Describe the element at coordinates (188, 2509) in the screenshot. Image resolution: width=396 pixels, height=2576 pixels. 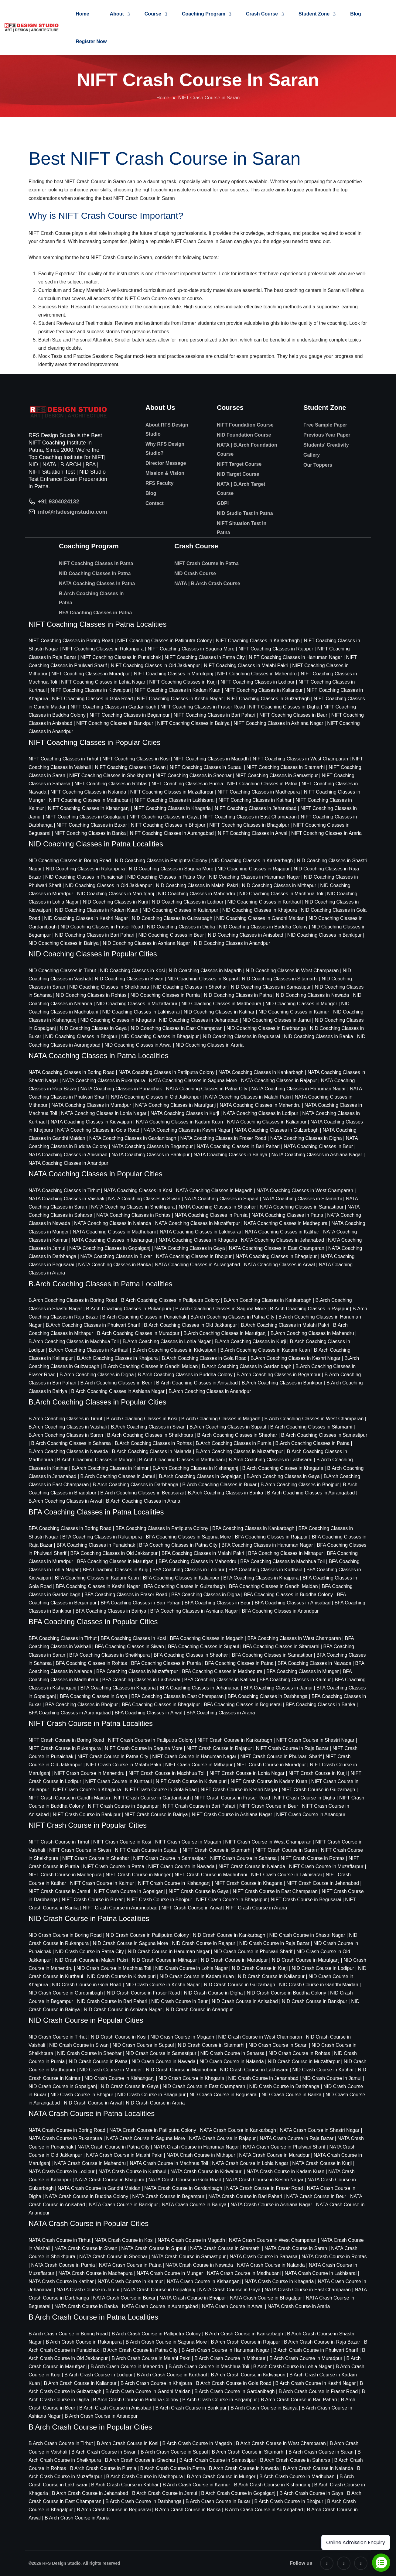
I see `B Arch Crash Course in Banka` at that location.